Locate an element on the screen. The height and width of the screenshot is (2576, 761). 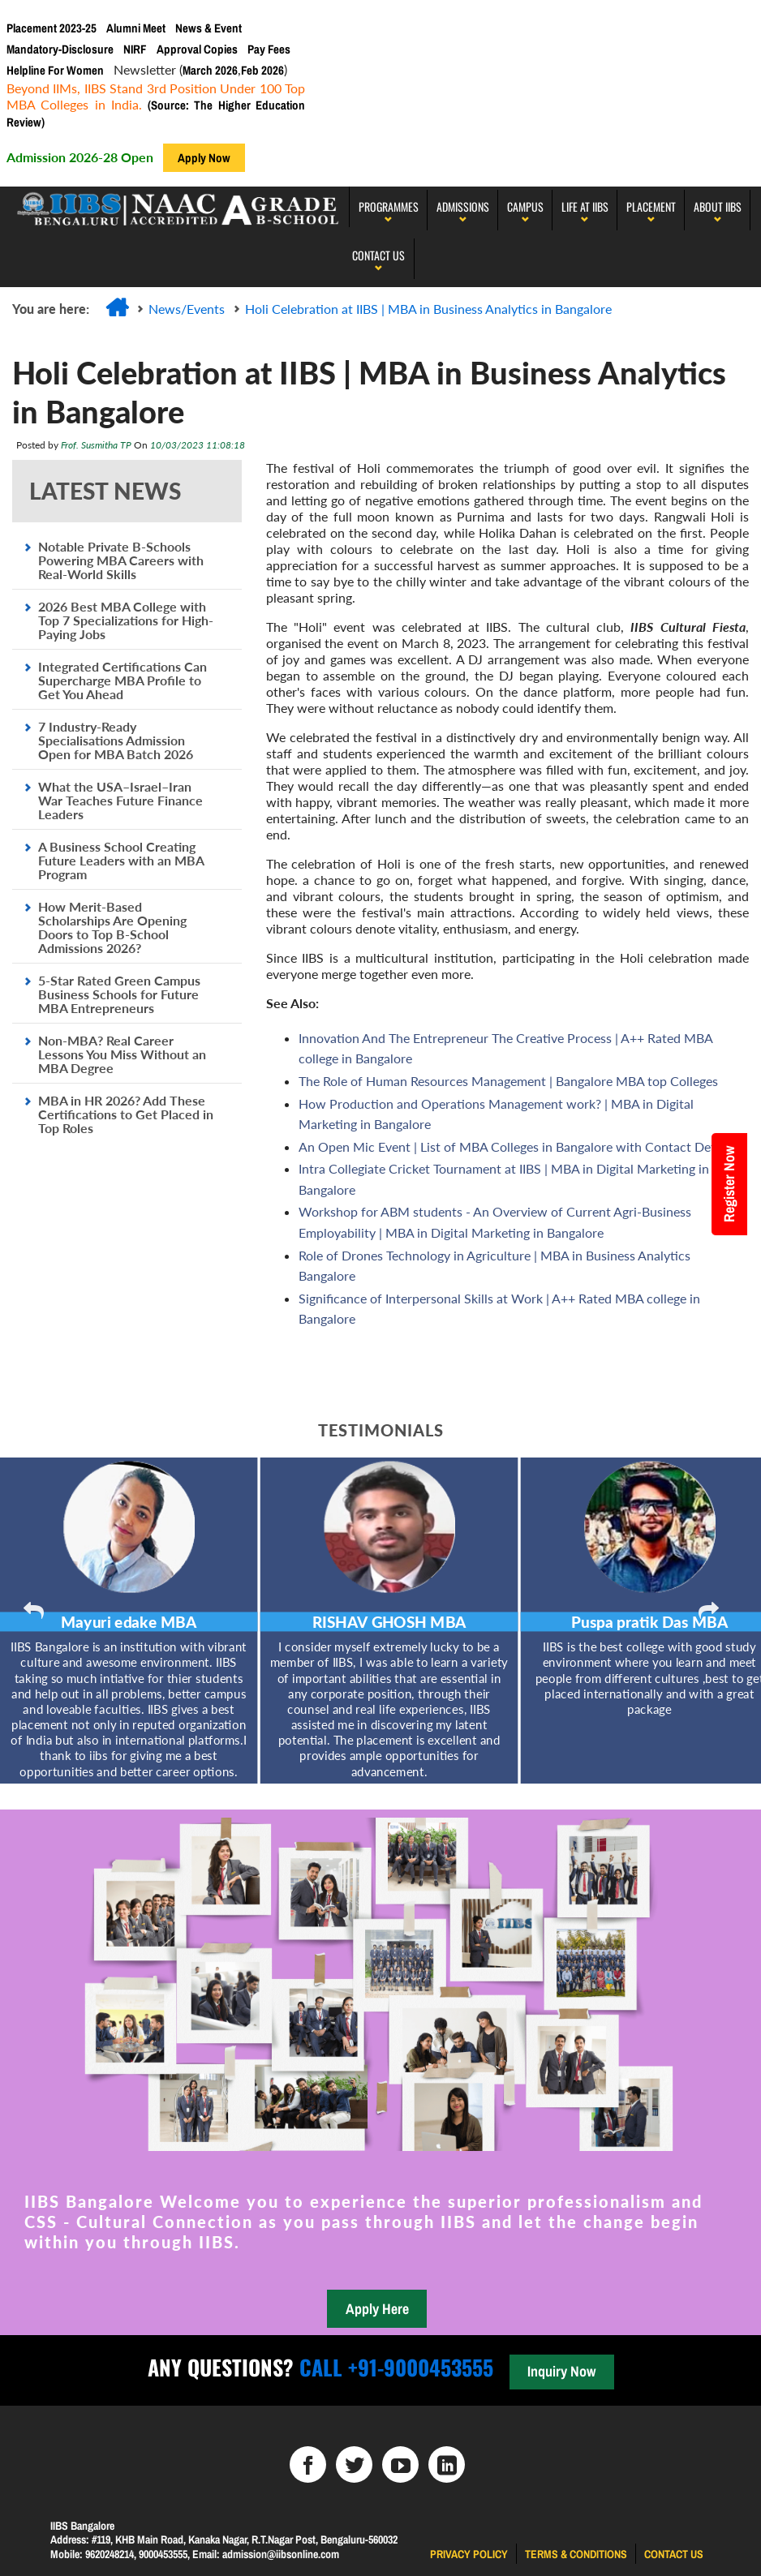
A Business School Creating Future Leaders with an MBA Program is located at coordinates (121, 860).